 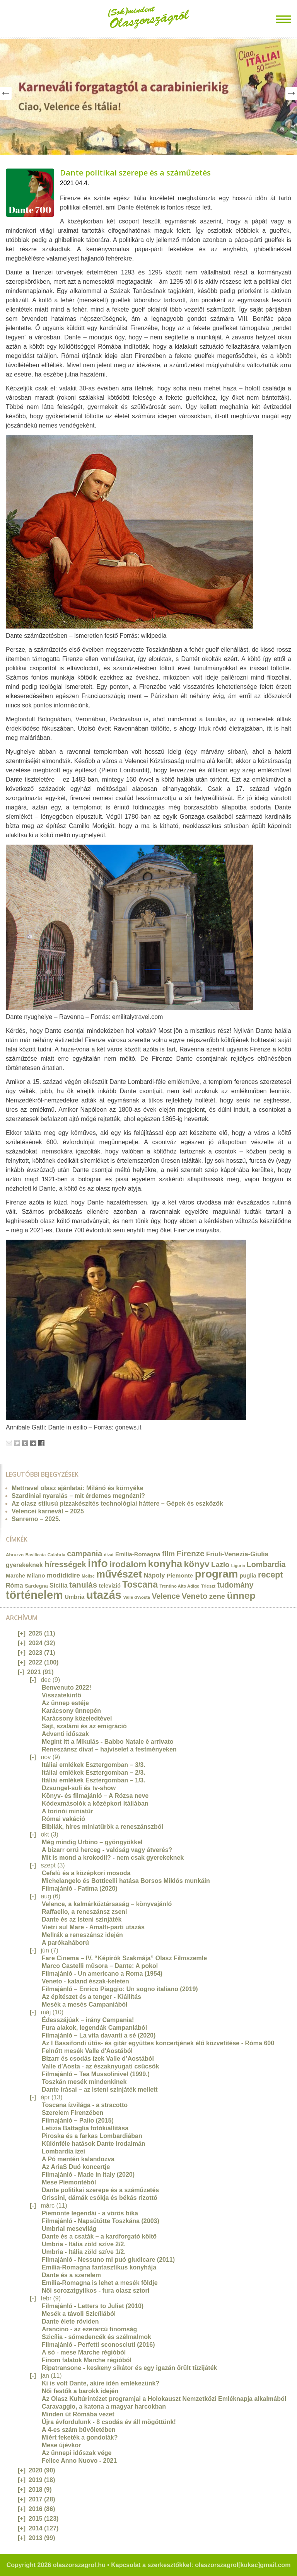 I want to click on Dante és a szerelem, so click(x=71, y=2275).